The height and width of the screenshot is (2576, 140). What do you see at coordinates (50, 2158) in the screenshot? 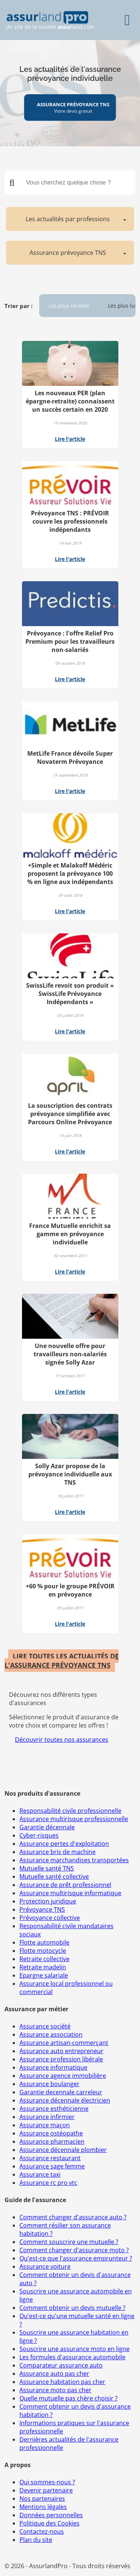
I see `Assurance restaurant` at bounding box center [50, 2158].